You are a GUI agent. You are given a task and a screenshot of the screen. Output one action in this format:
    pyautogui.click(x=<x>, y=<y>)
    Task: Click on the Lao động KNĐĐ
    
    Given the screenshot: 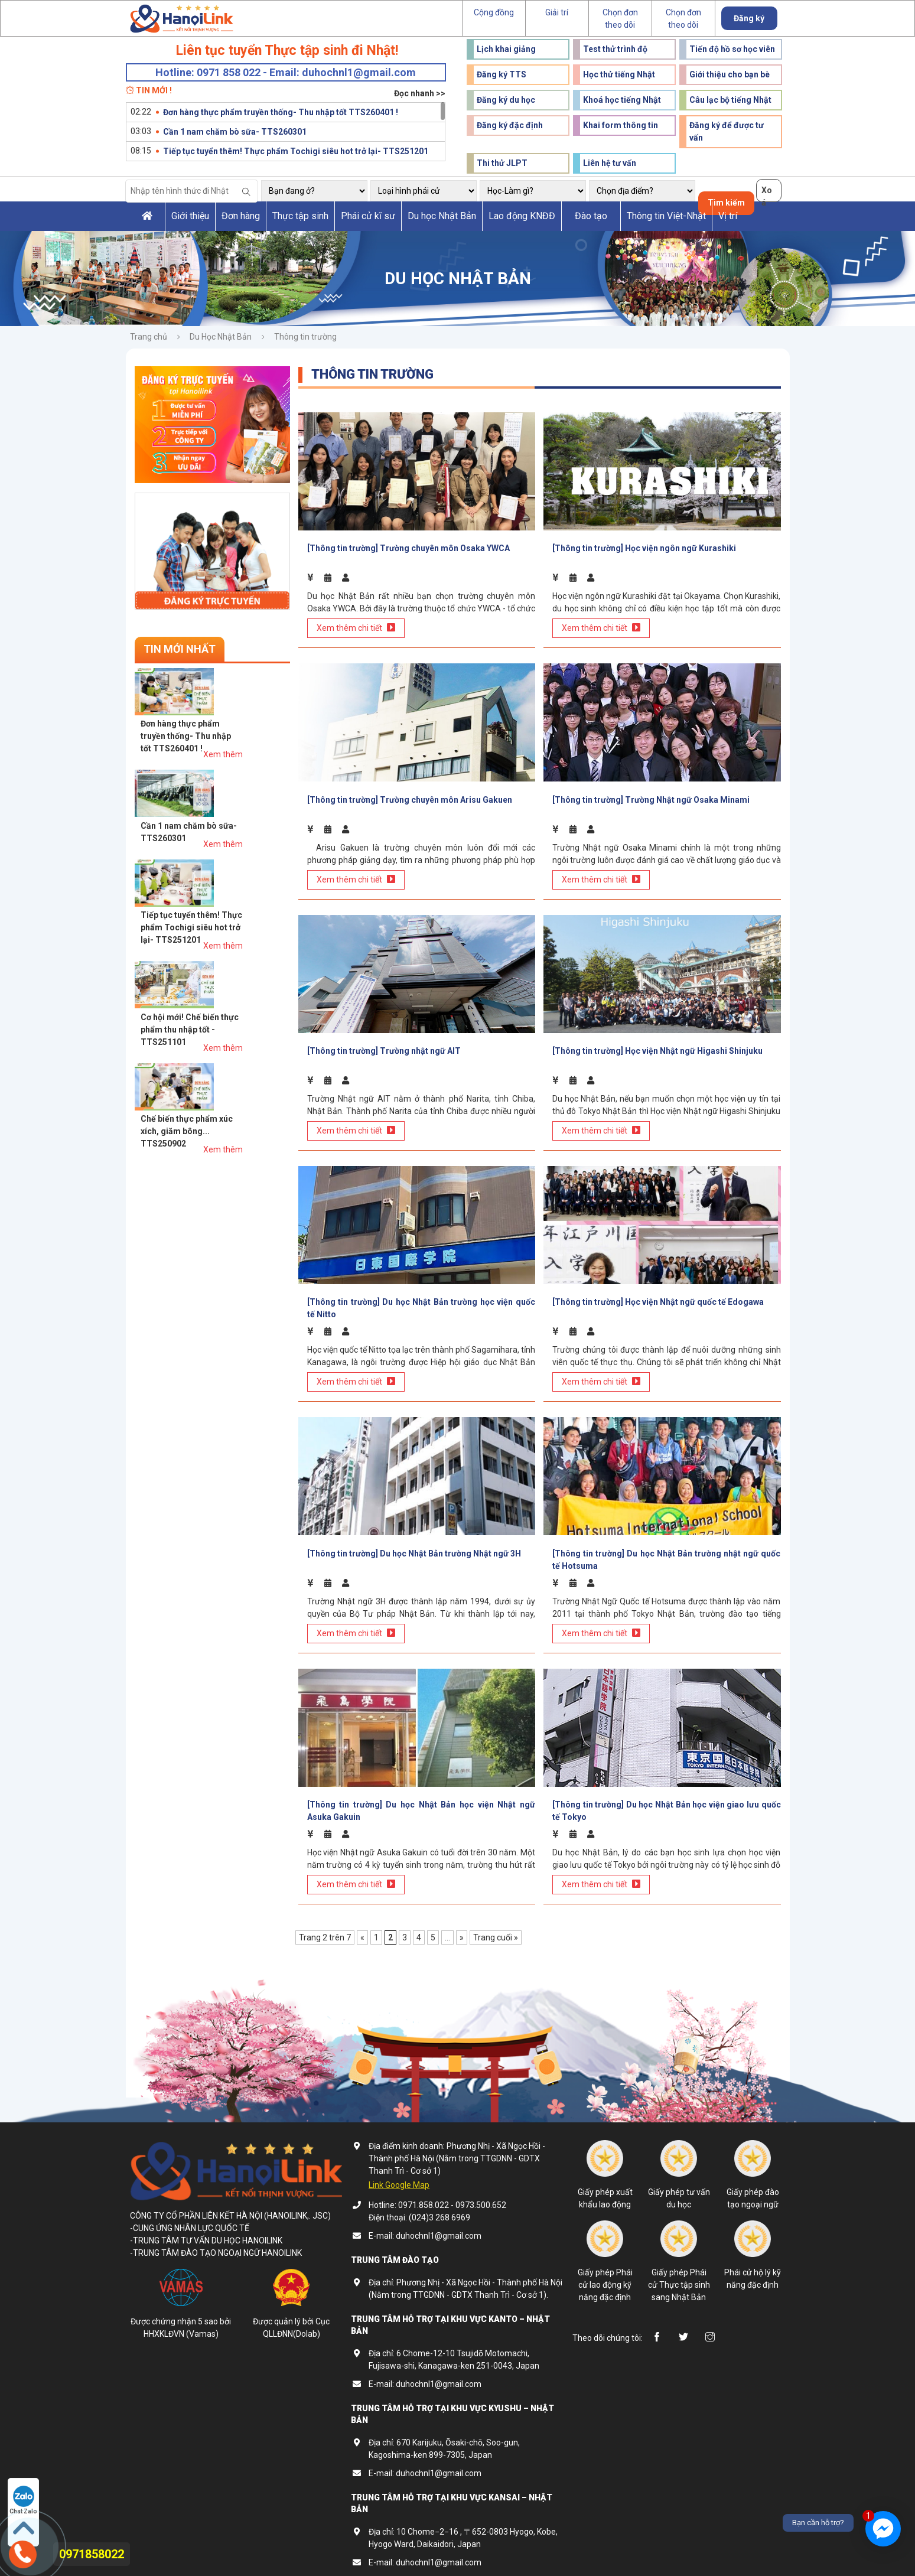 What is the action you would take?
    pyautogui.click(x=522, y=216)
    